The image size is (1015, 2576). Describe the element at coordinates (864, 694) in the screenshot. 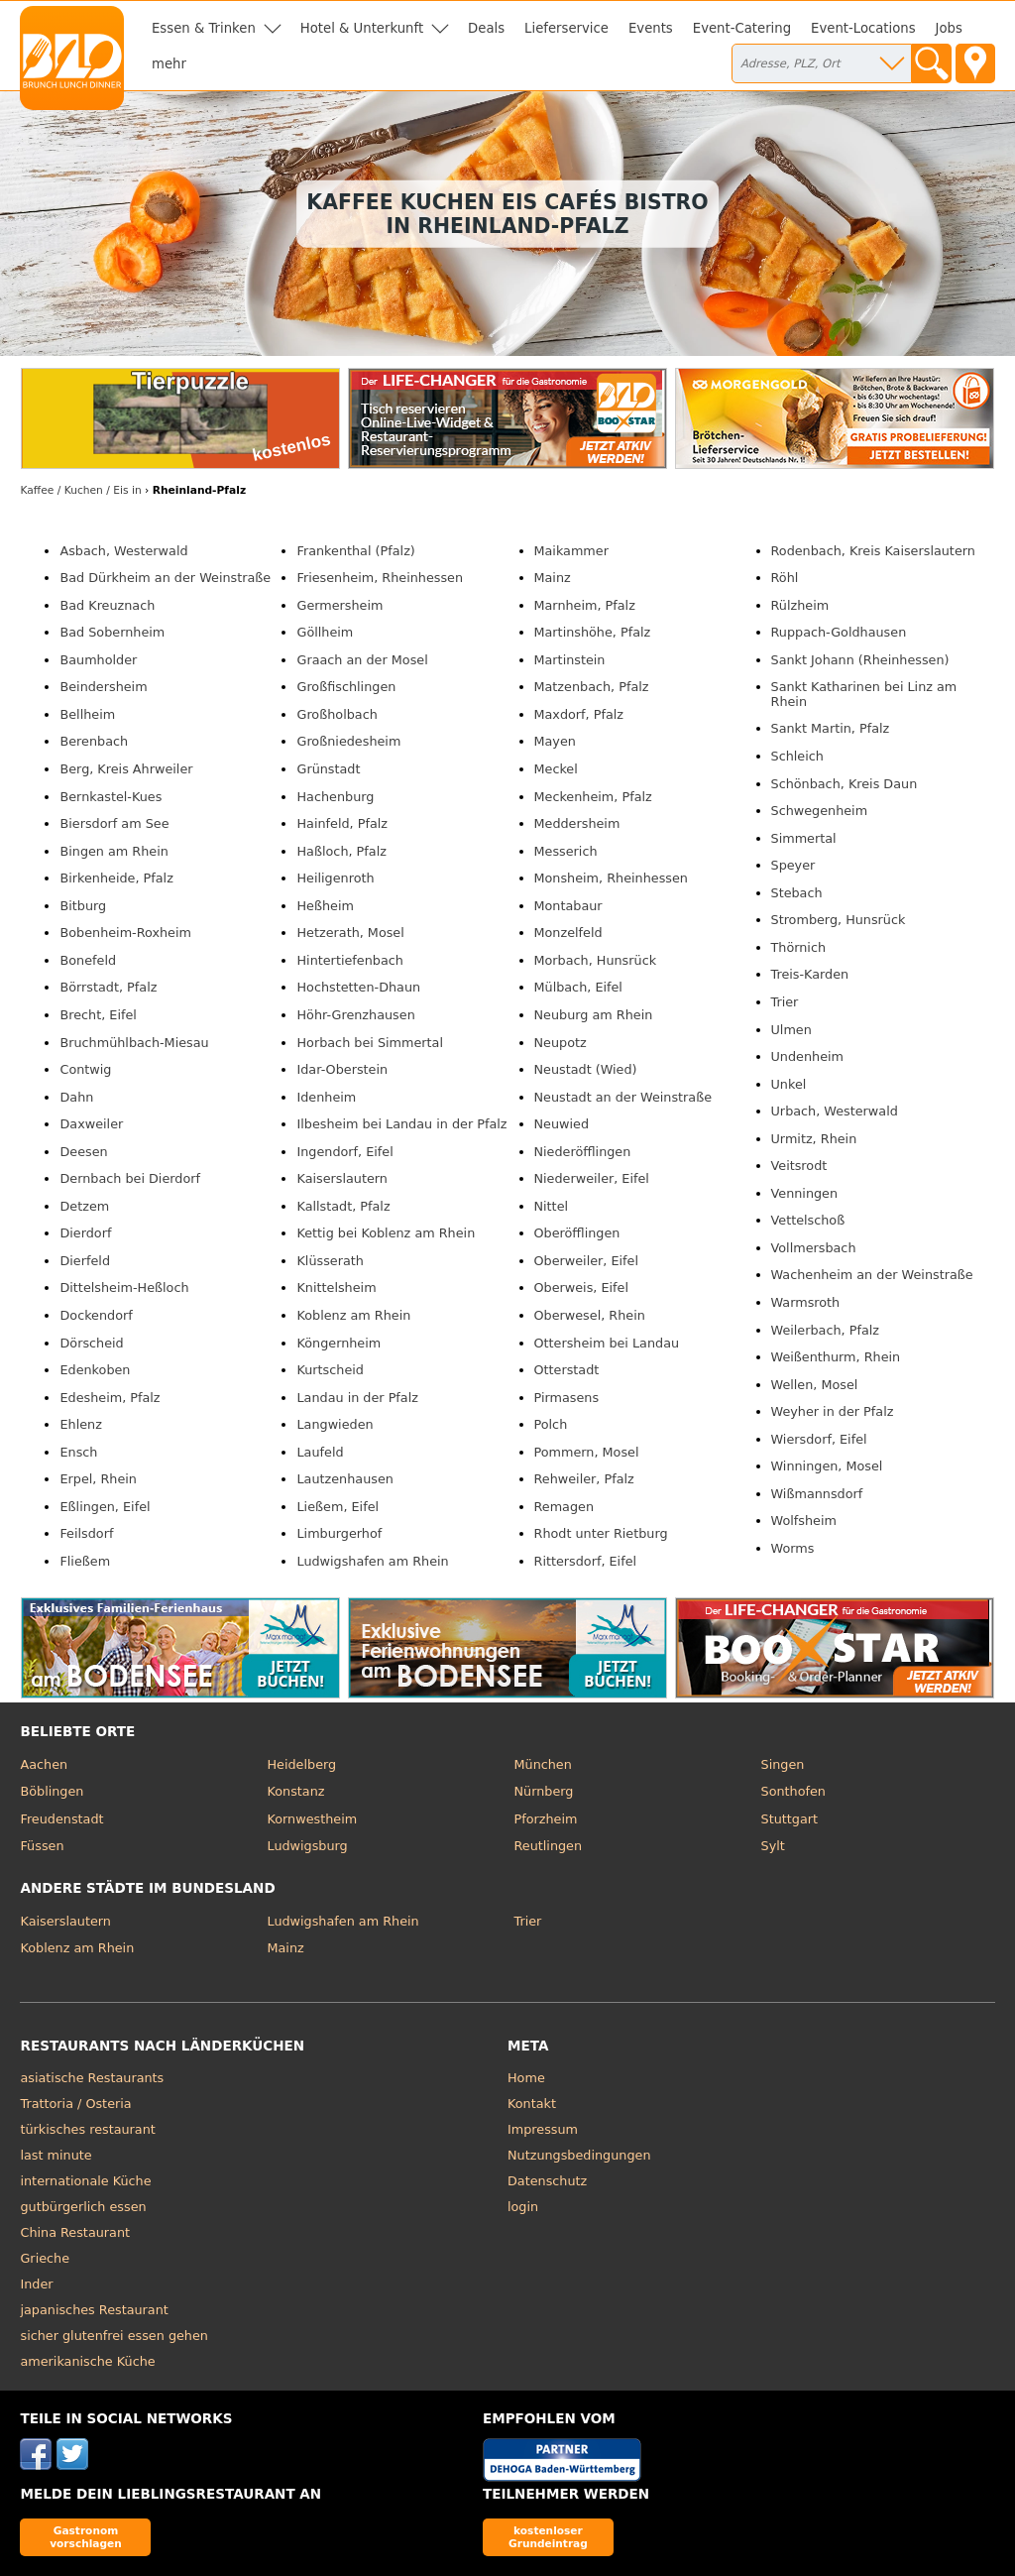

I see `Sankt Katharinen bei Linz am Rhein` at that location.